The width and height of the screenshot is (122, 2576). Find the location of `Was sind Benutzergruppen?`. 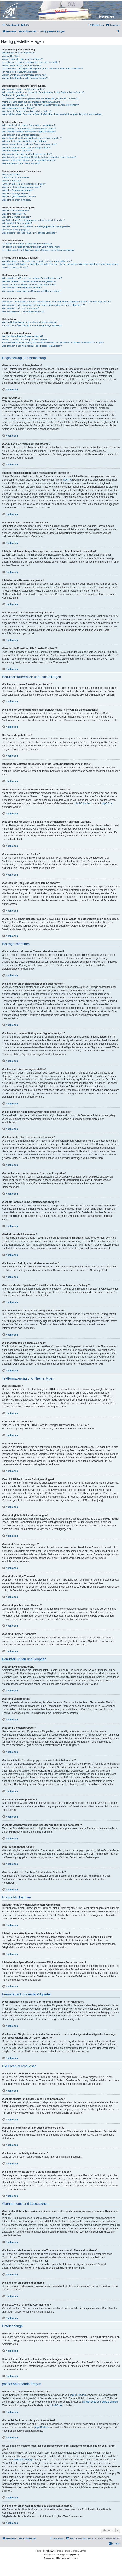

Was sind Benutzergruppen? is located at coordinates (16, 217).